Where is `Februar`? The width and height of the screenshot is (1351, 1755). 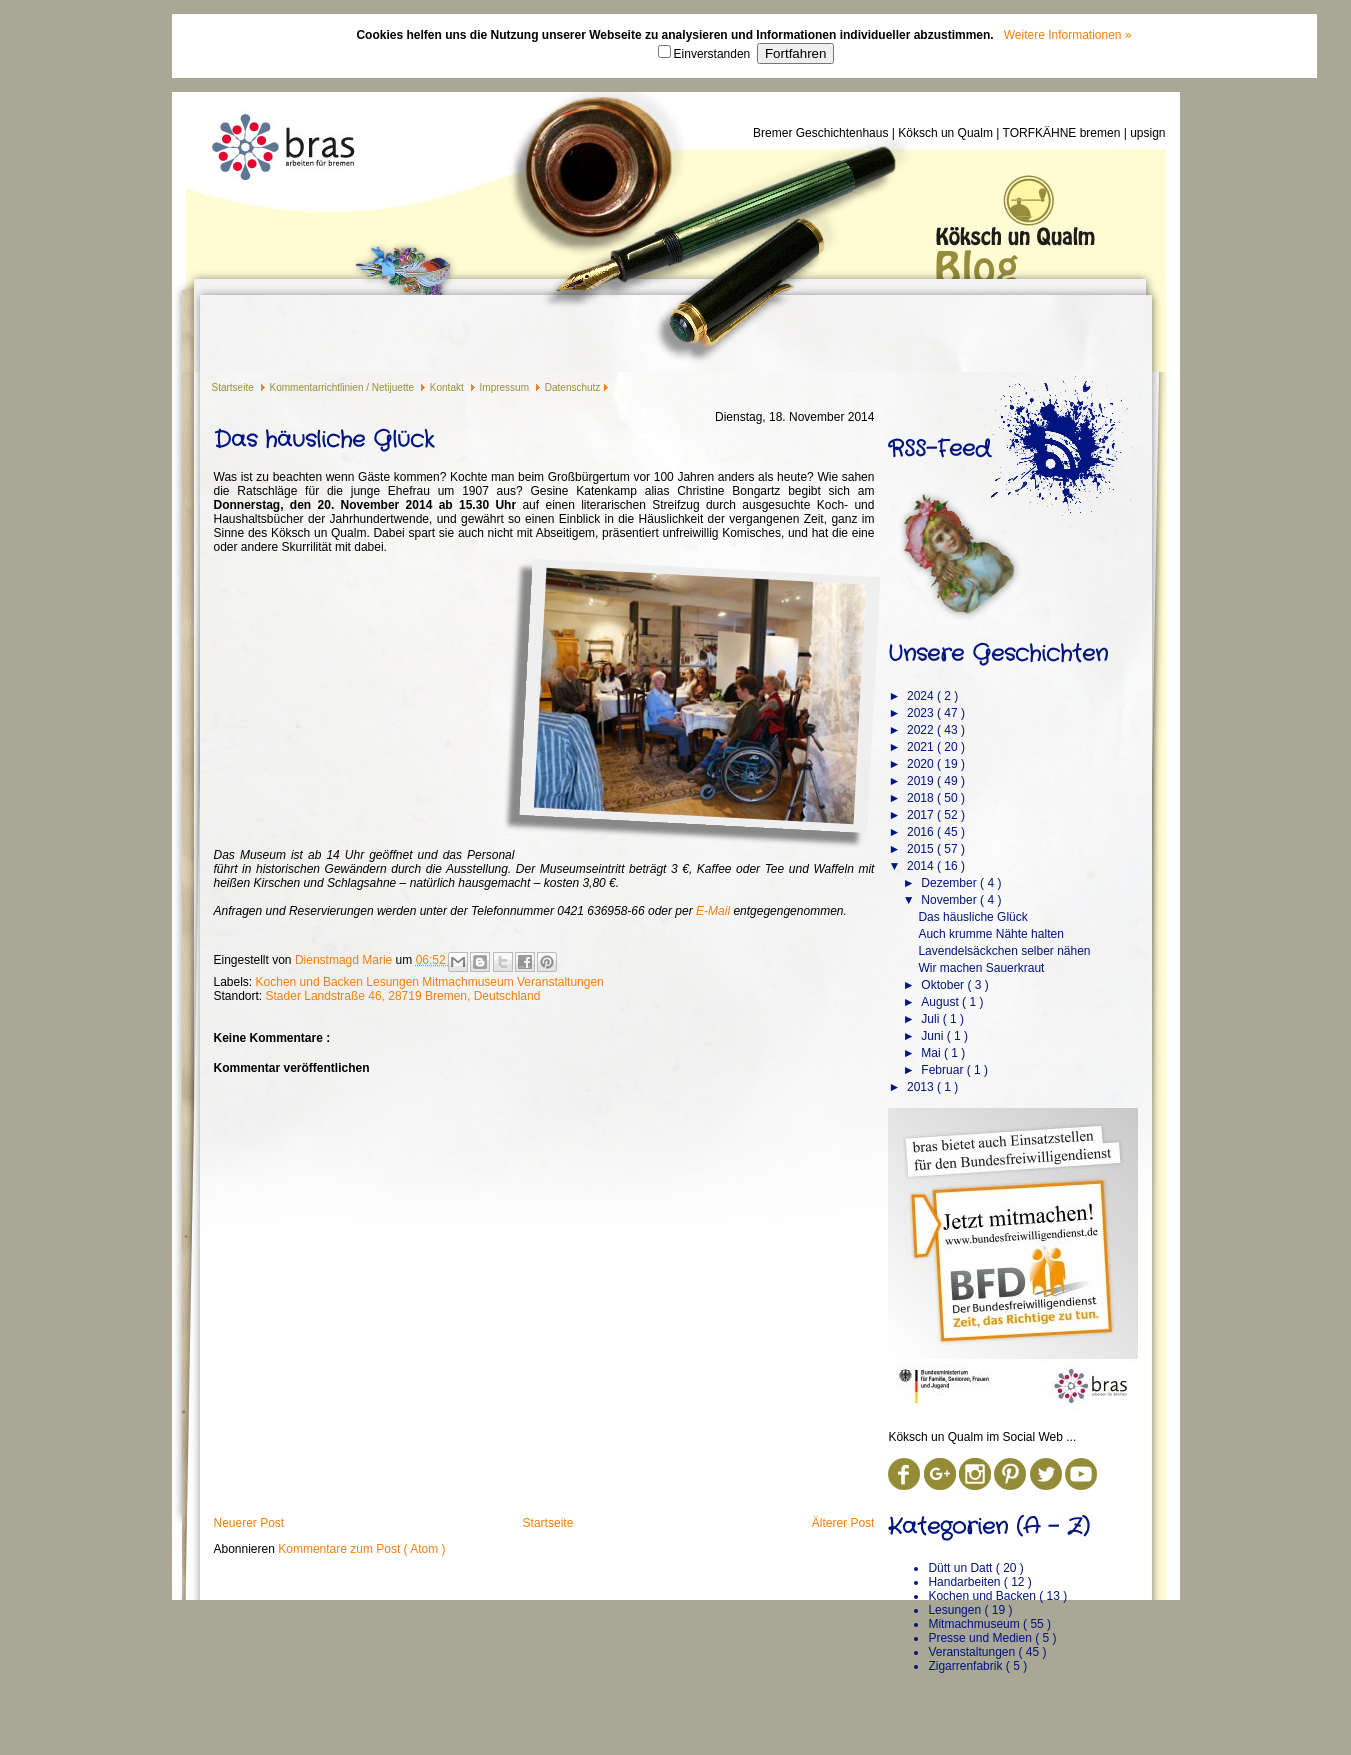
Februar is located at coordinates (943, 1070).